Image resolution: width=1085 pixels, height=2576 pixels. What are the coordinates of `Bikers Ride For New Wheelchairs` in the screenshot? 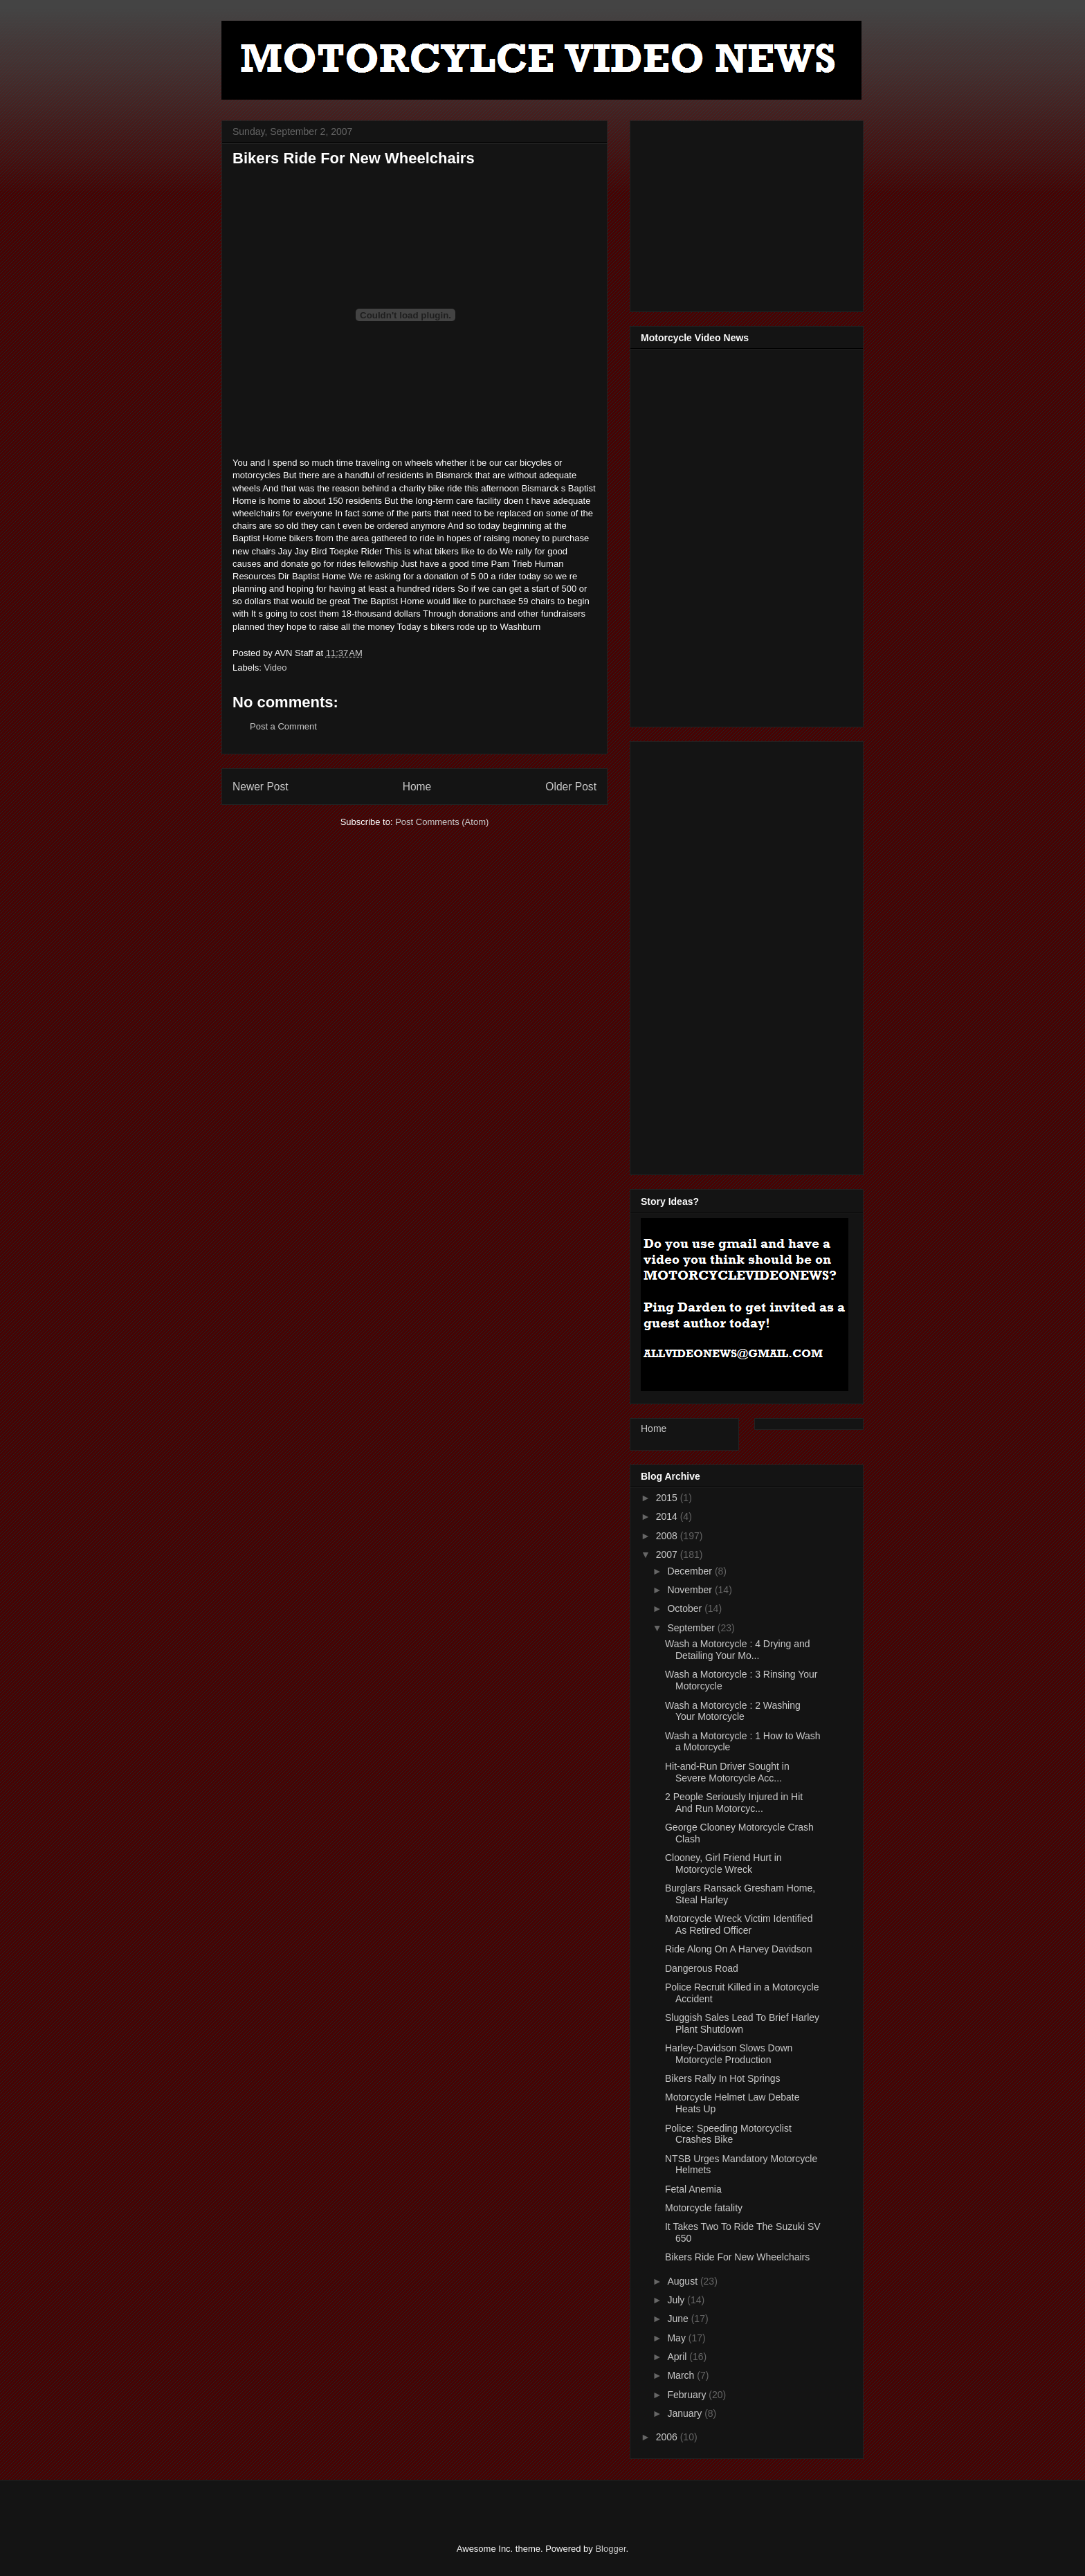 It's located at (737, 2256).